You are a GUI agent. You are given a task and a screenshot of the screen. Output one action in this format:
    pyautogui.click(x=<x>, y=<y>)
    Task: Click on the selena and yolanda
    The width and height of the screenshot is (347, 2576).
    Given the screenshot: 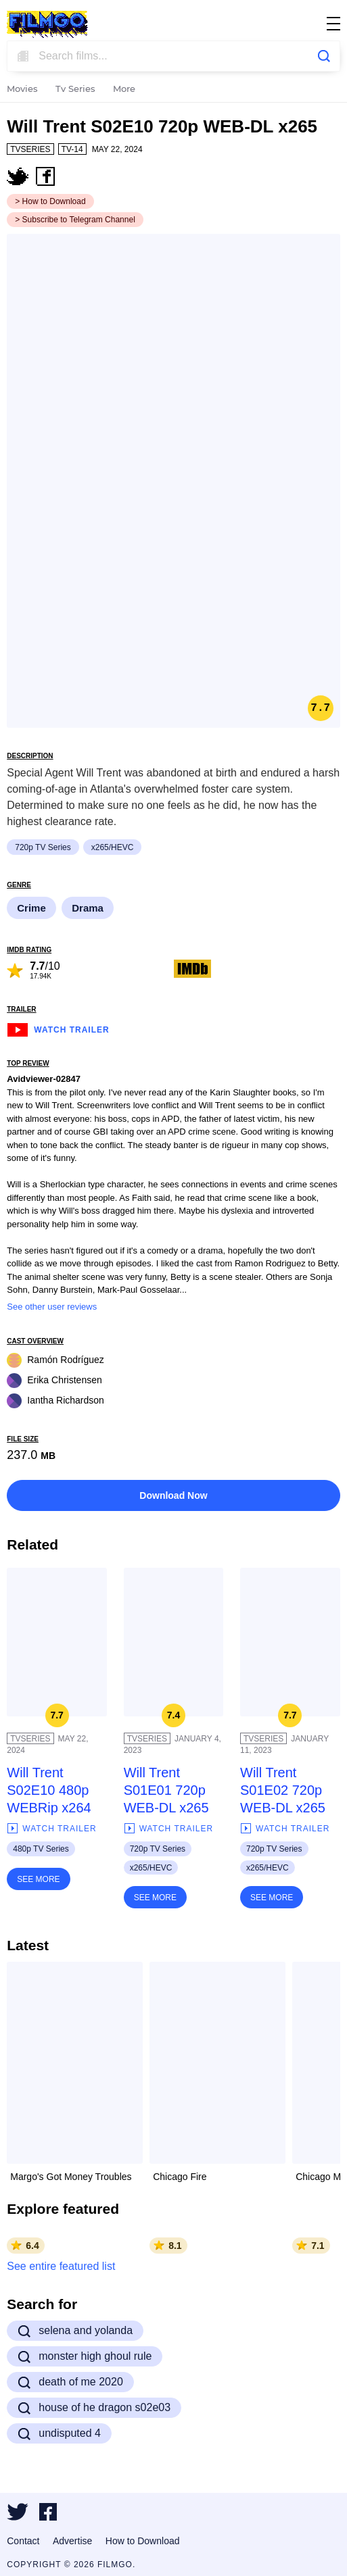 What is the action you would take?
    pyautogui.click(x=75, y=2331)
    